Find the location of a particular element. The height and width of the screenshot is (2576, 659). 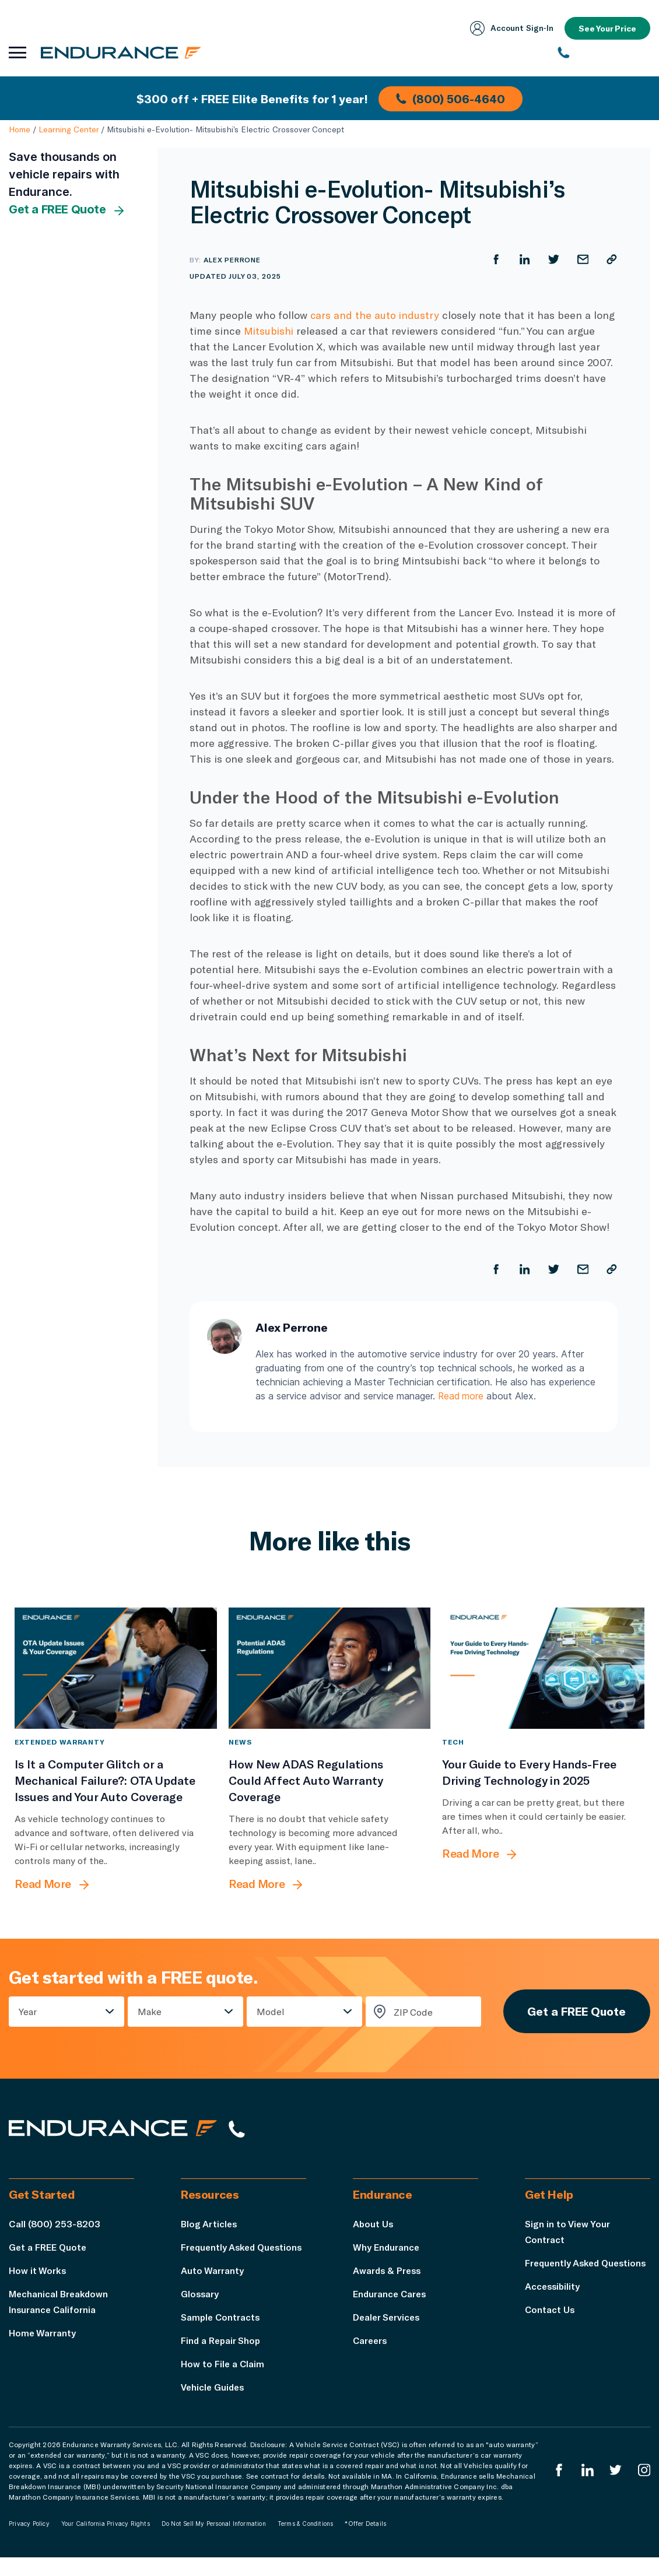

Get a FREE Quote is located at coordinates (67, 209).